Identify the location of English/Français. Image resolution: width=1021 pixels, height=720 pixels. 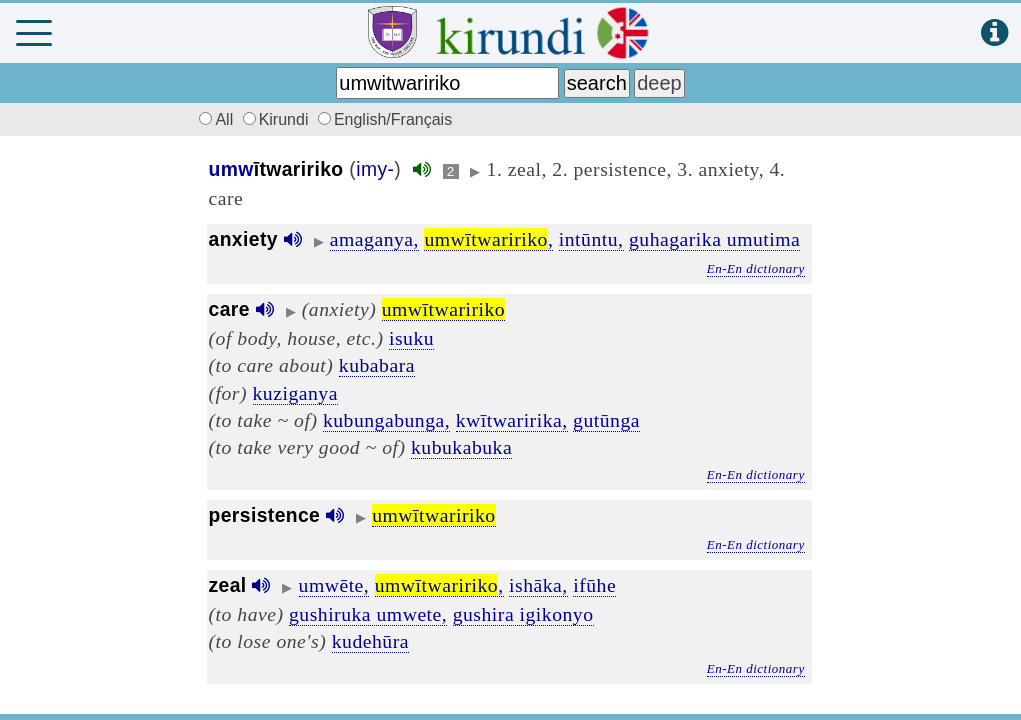
(385, 119).